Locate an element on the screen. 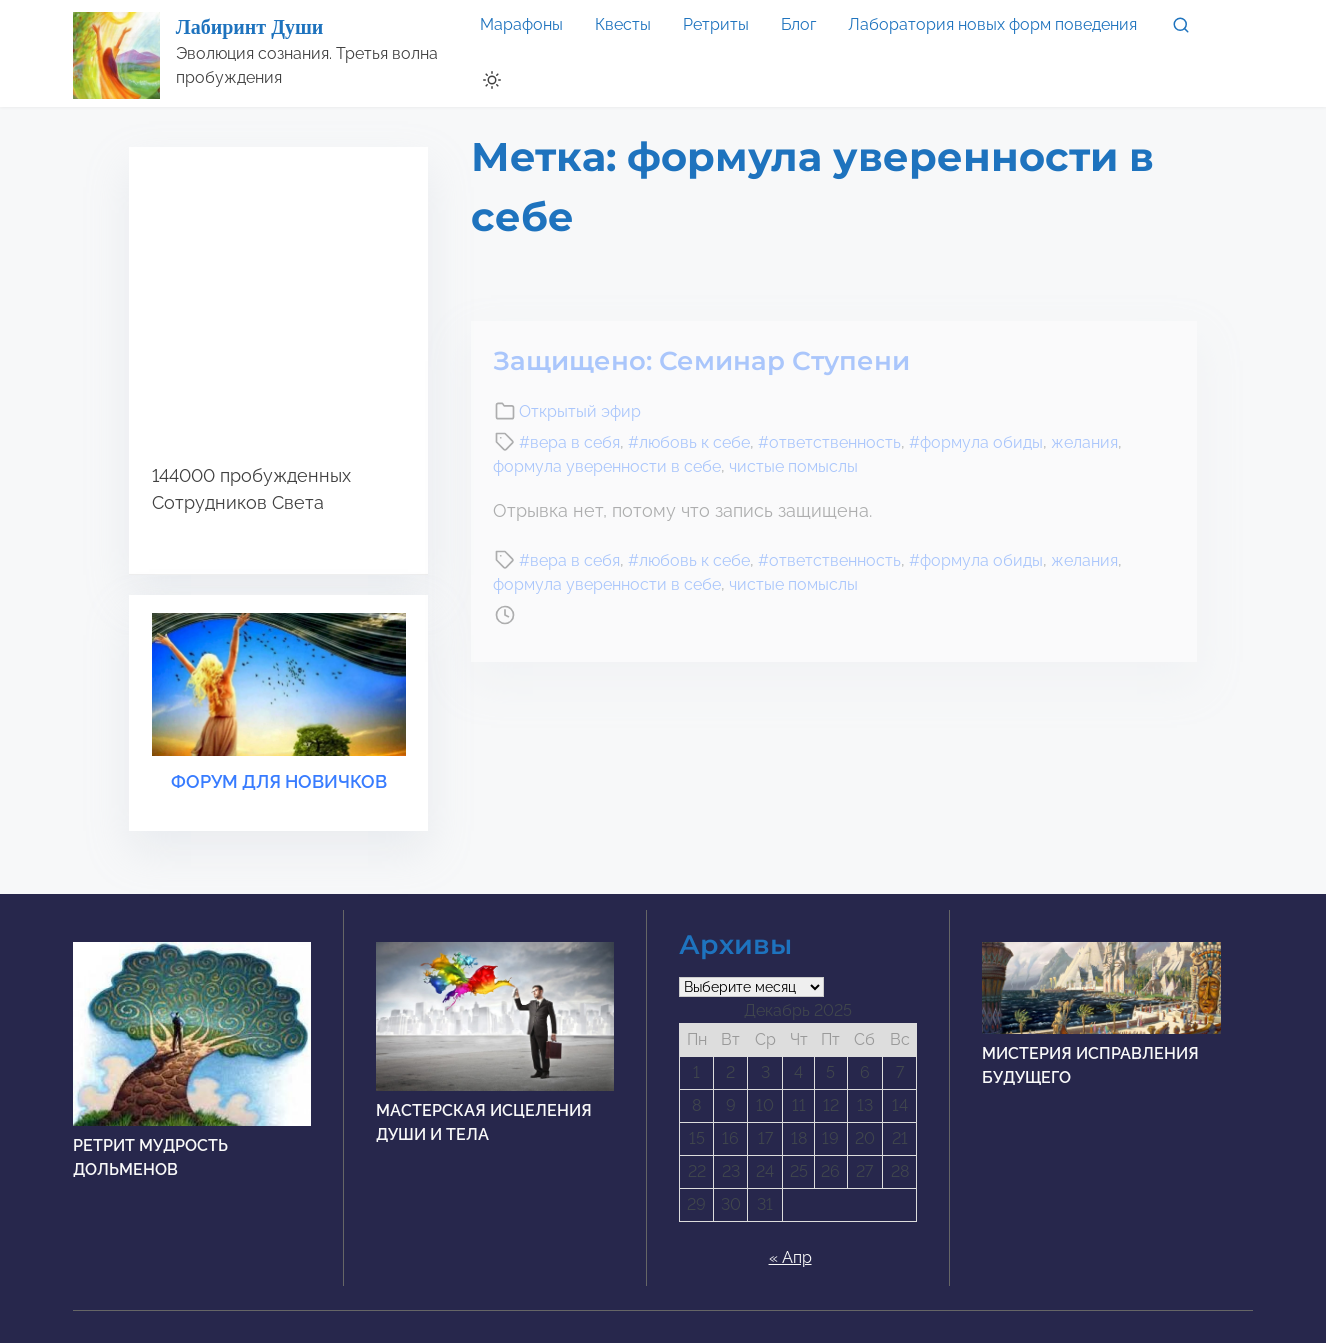 The width and height of the screenshot is (1326, 1343). чистые помыслы is located at coordinates (793, 466).